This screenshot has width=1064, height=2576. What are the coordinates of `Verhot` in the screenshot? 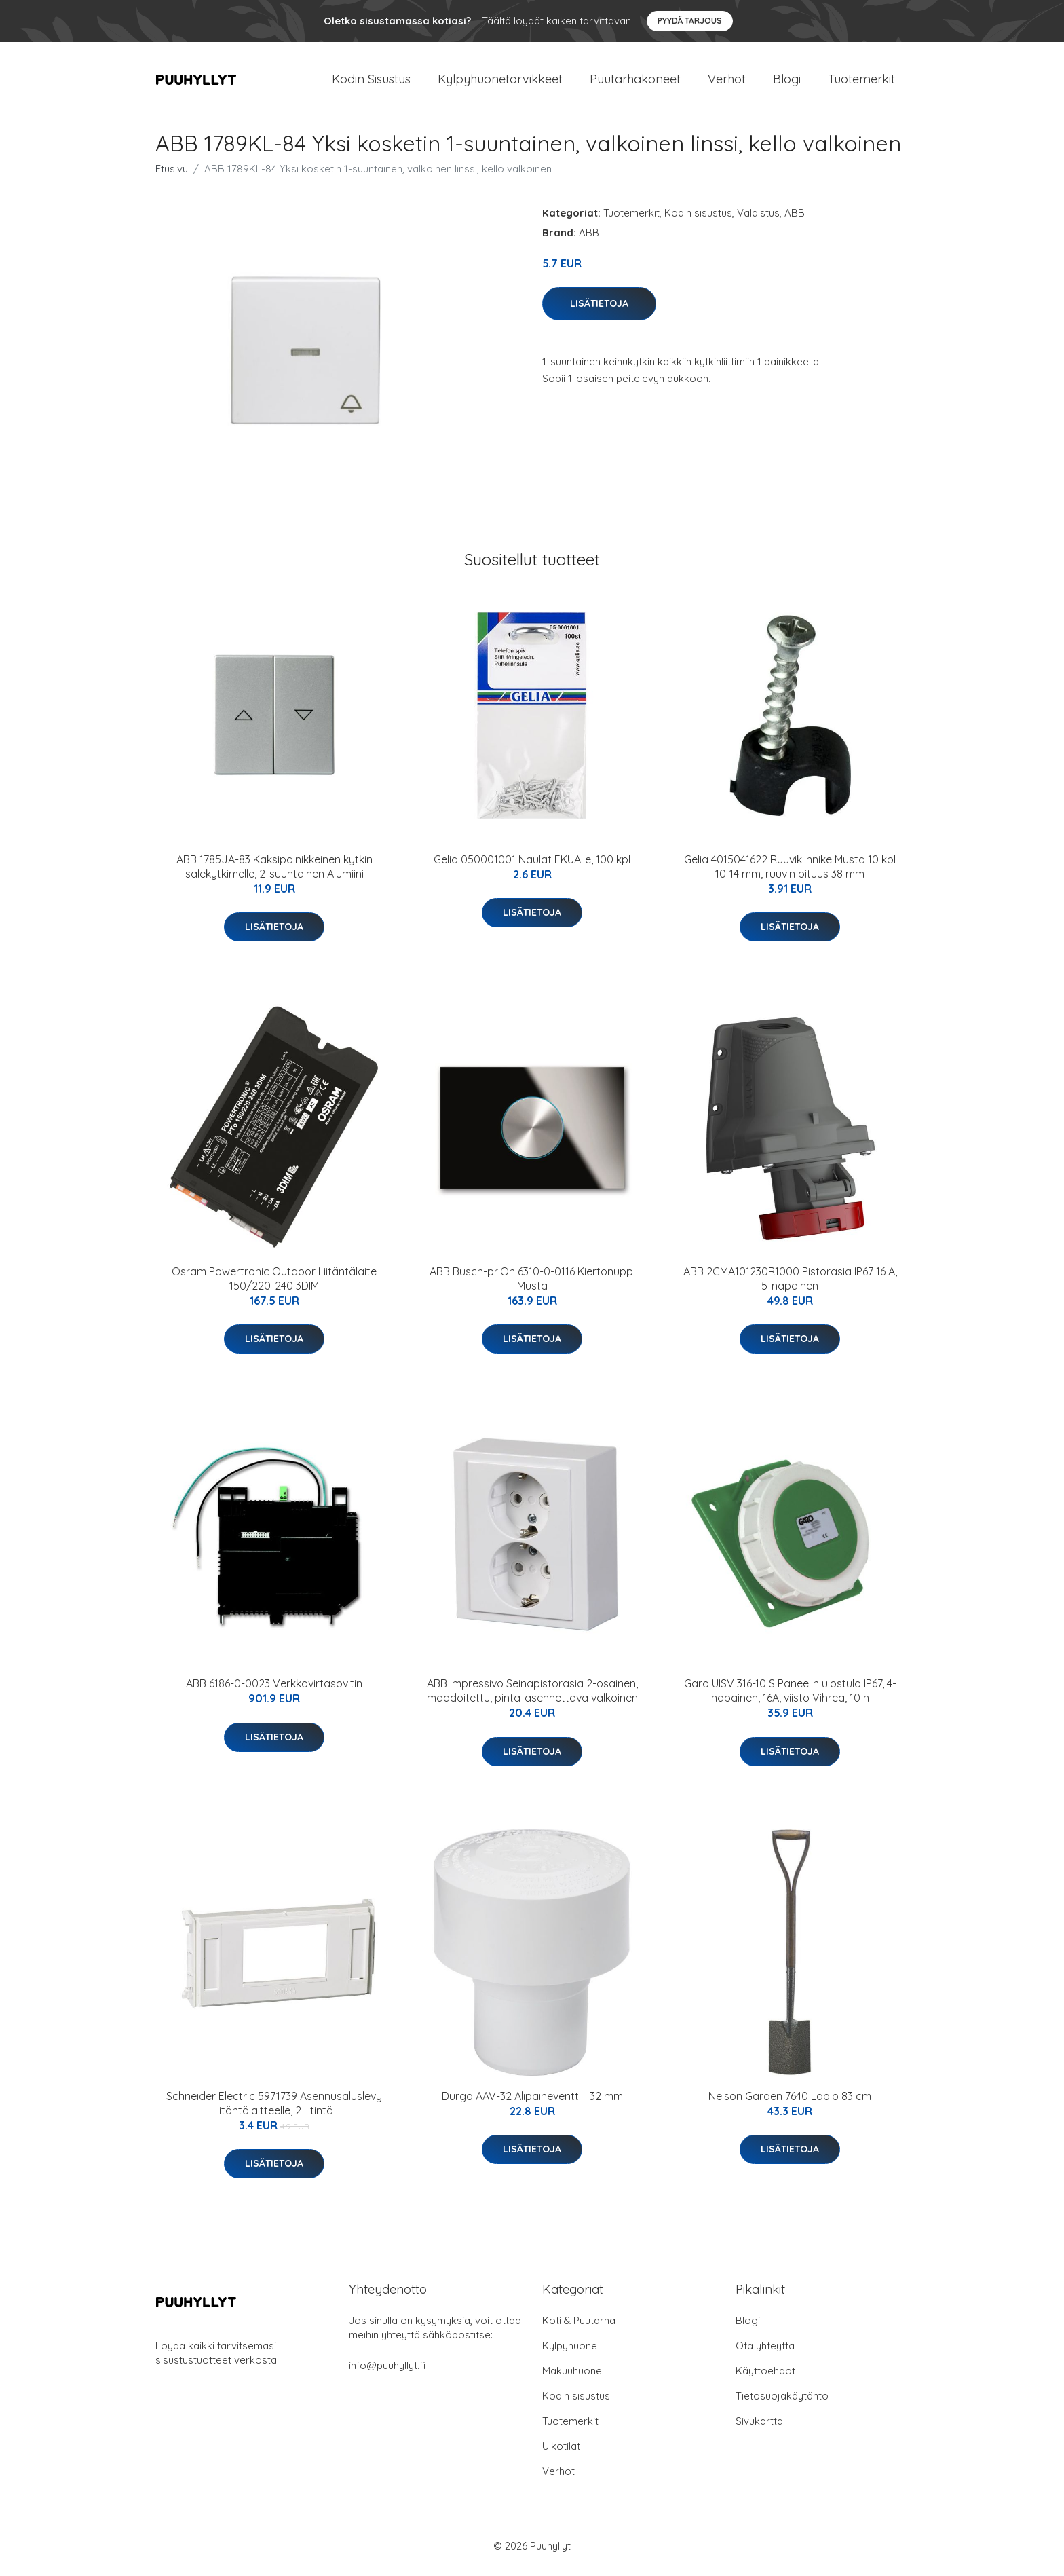 It's located at (727, 82).